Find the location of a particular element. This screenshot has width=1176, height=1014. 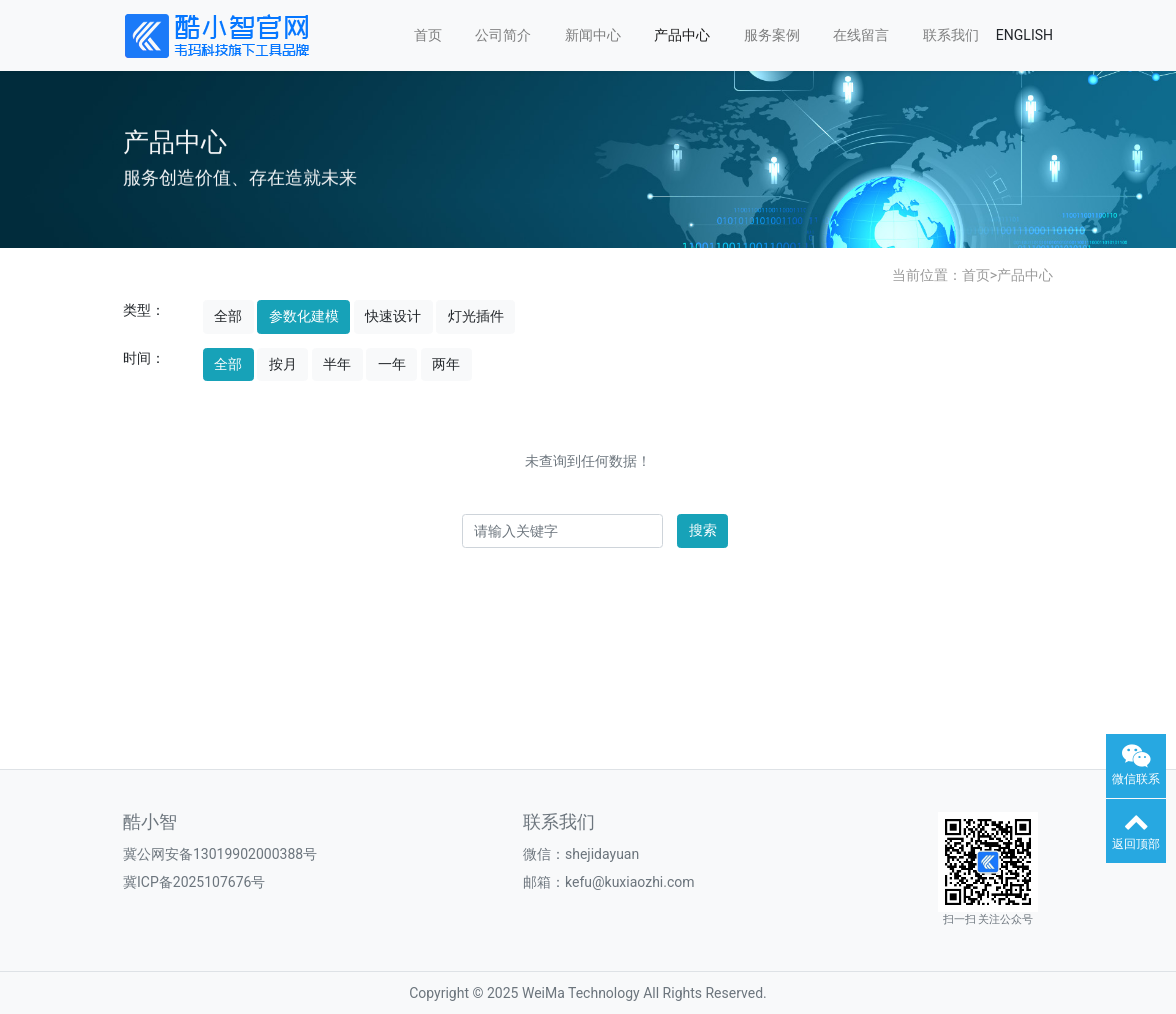

全部 is located at coordinates (228, 316).